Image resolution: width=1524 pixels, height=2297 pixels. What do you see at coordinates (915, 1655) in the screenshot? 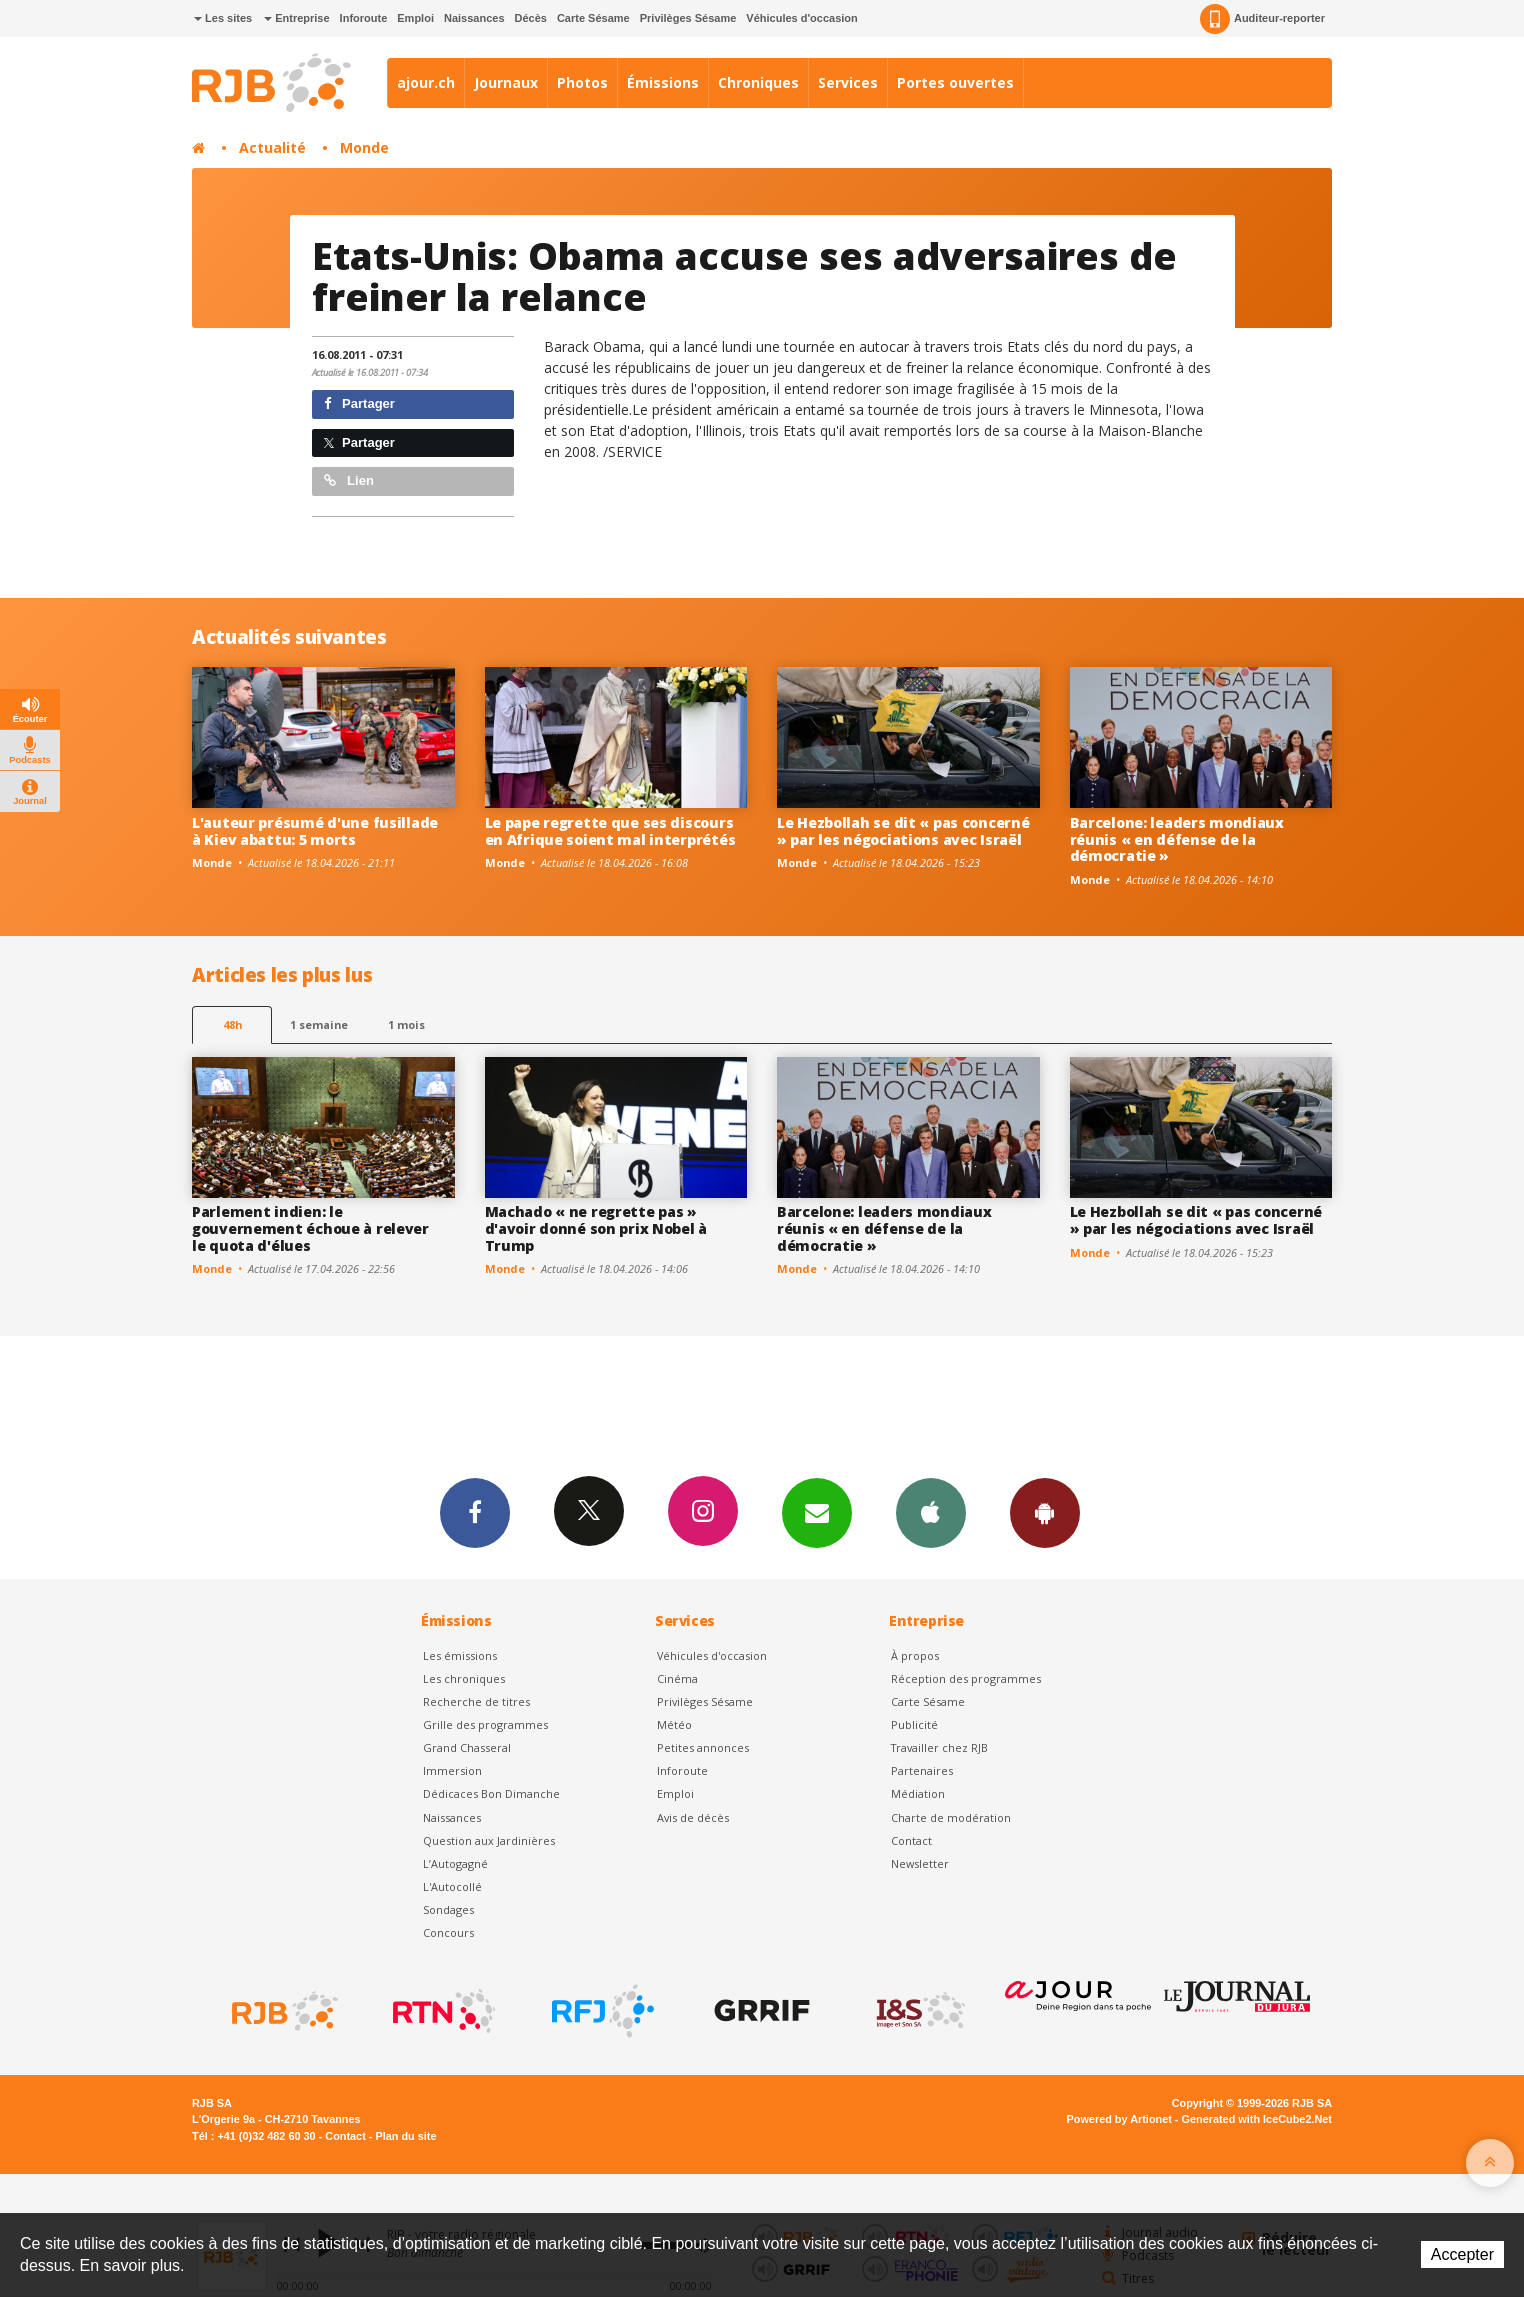
I see `À propos` at bounding box center [915, 1655].